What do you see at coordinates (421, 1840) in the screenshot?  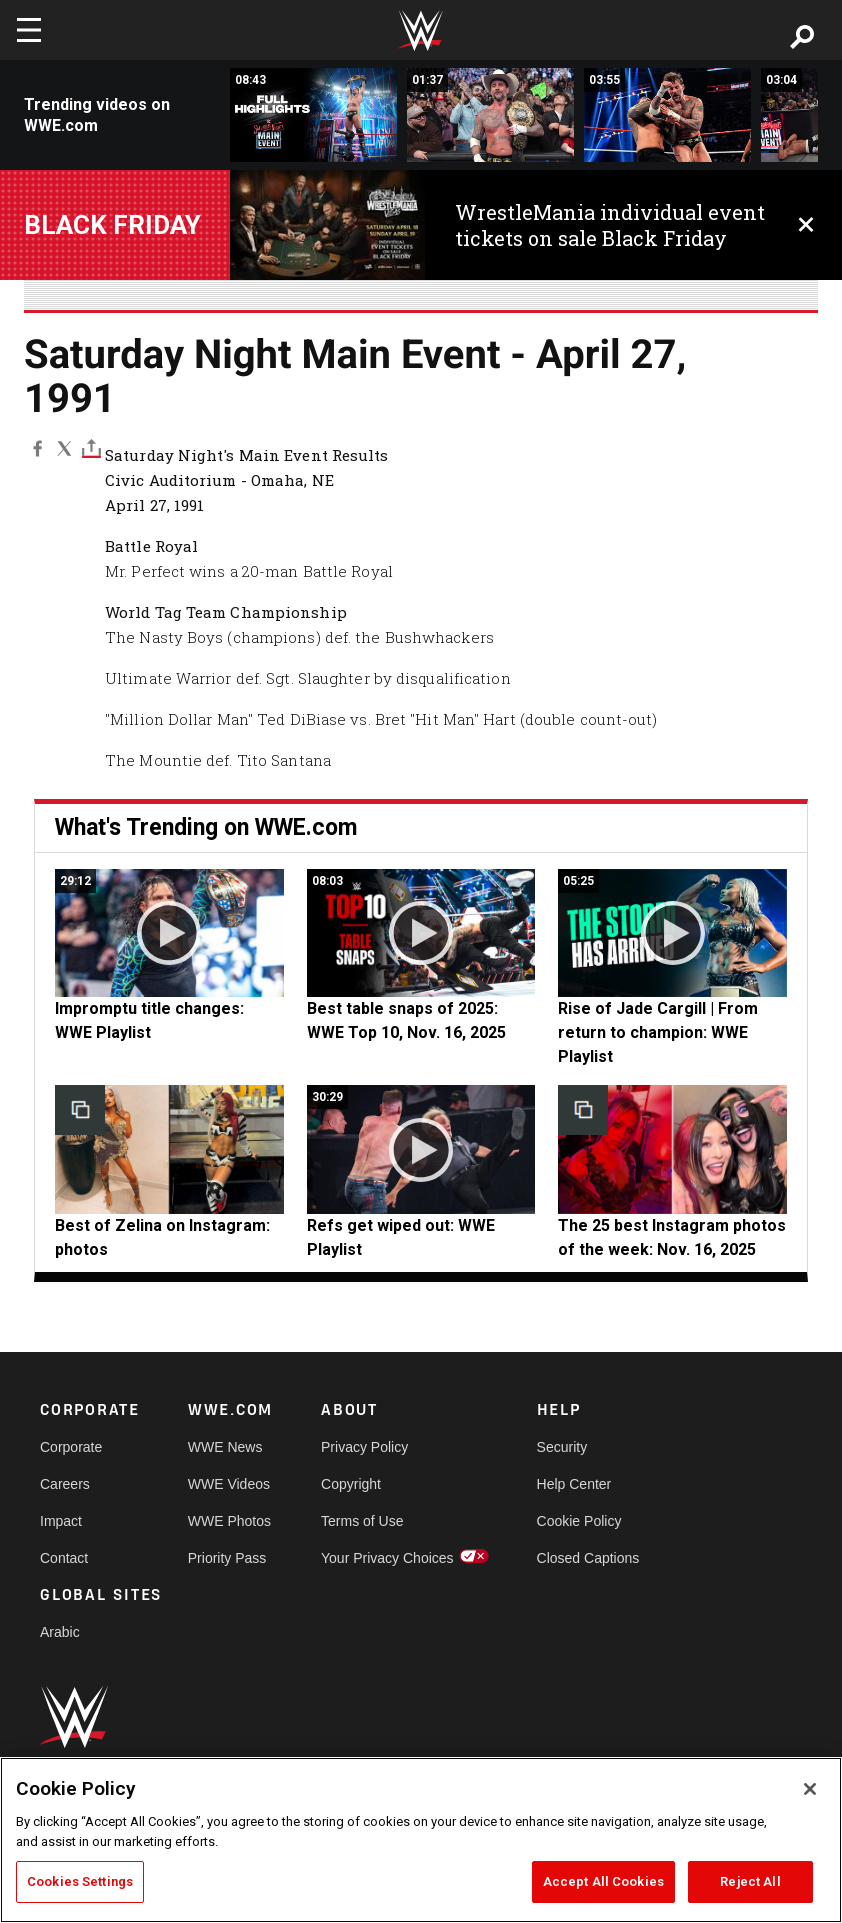 I see `[region]` at bounding box center [421, 1840].